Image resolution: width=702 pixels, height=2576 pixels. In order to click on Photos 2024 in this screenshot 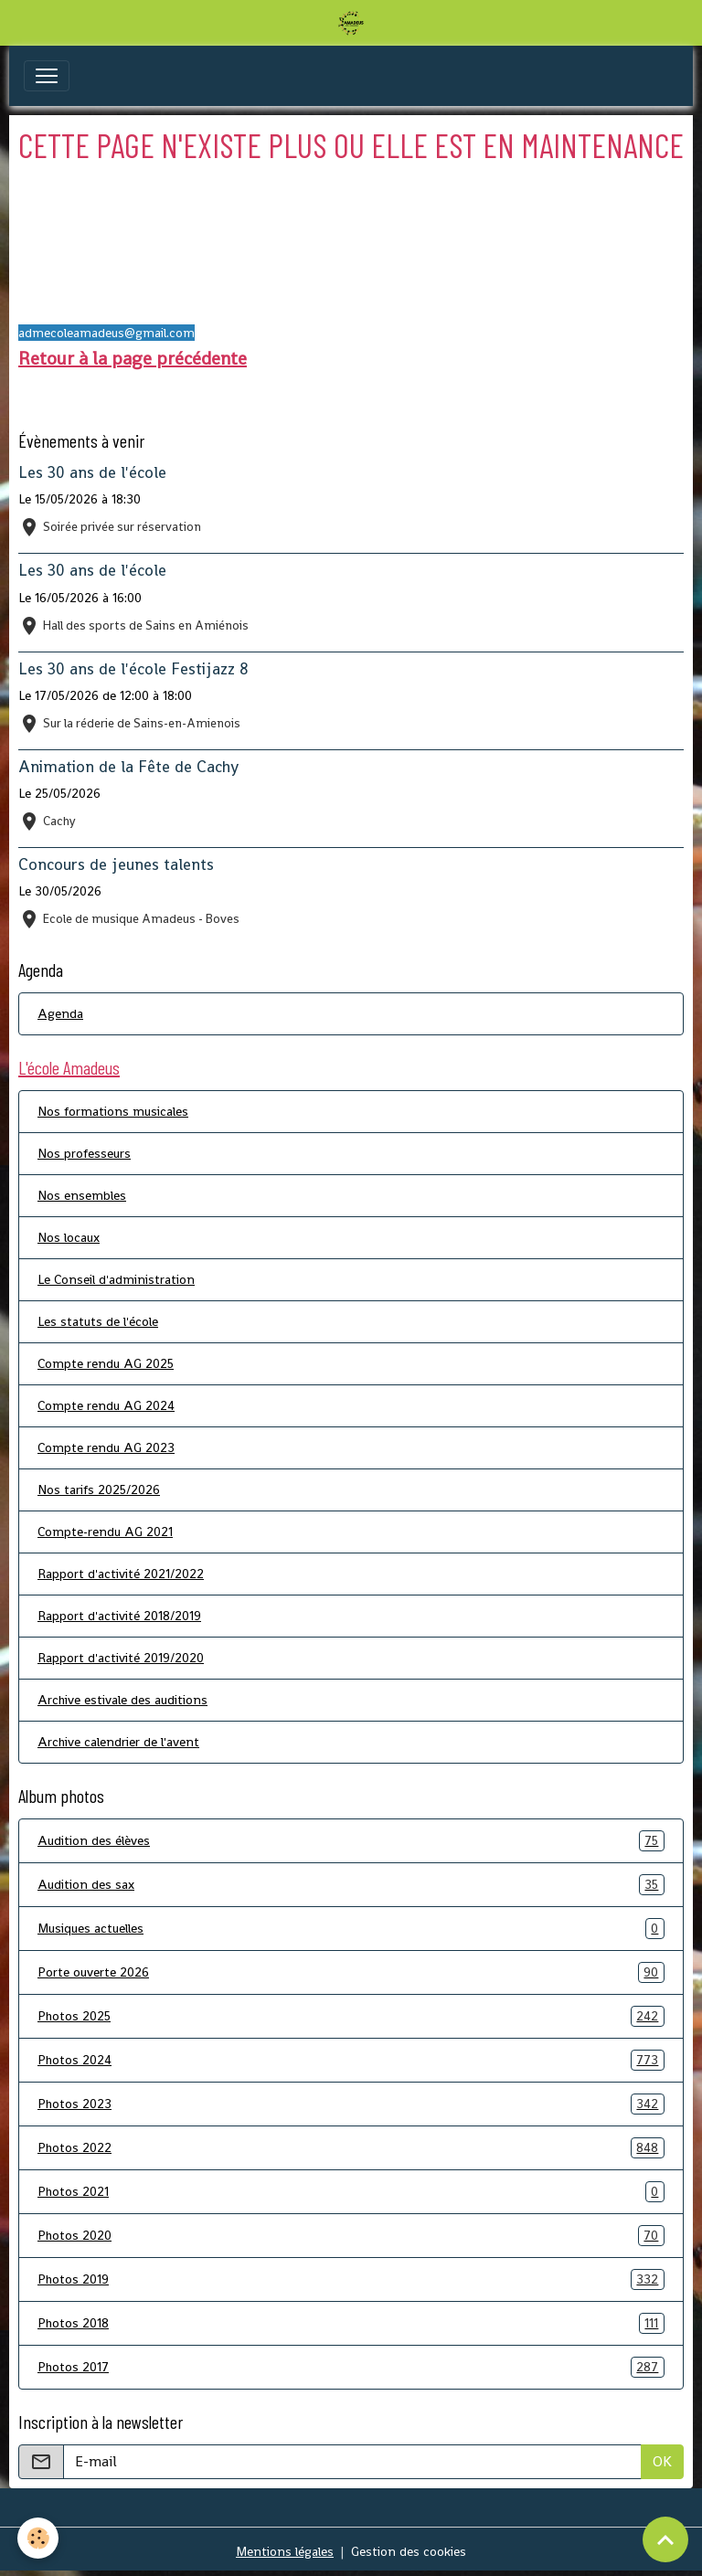, I will do `click(351, 2060)`.